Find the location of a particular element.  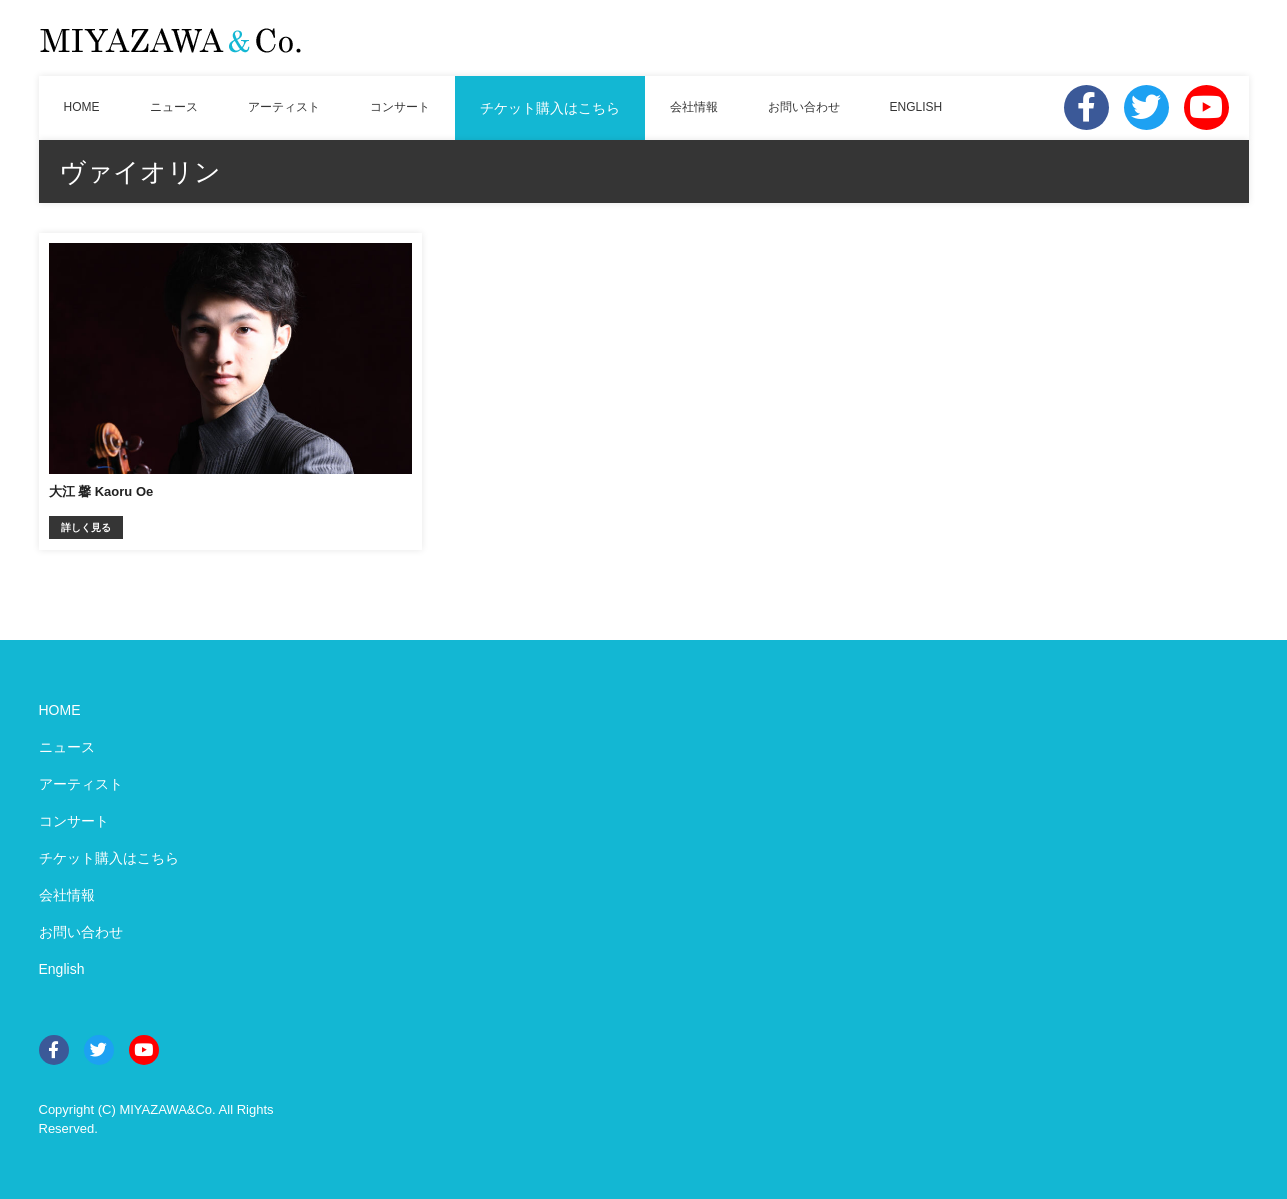

ENGLISH is located at coordinates (916, 107).